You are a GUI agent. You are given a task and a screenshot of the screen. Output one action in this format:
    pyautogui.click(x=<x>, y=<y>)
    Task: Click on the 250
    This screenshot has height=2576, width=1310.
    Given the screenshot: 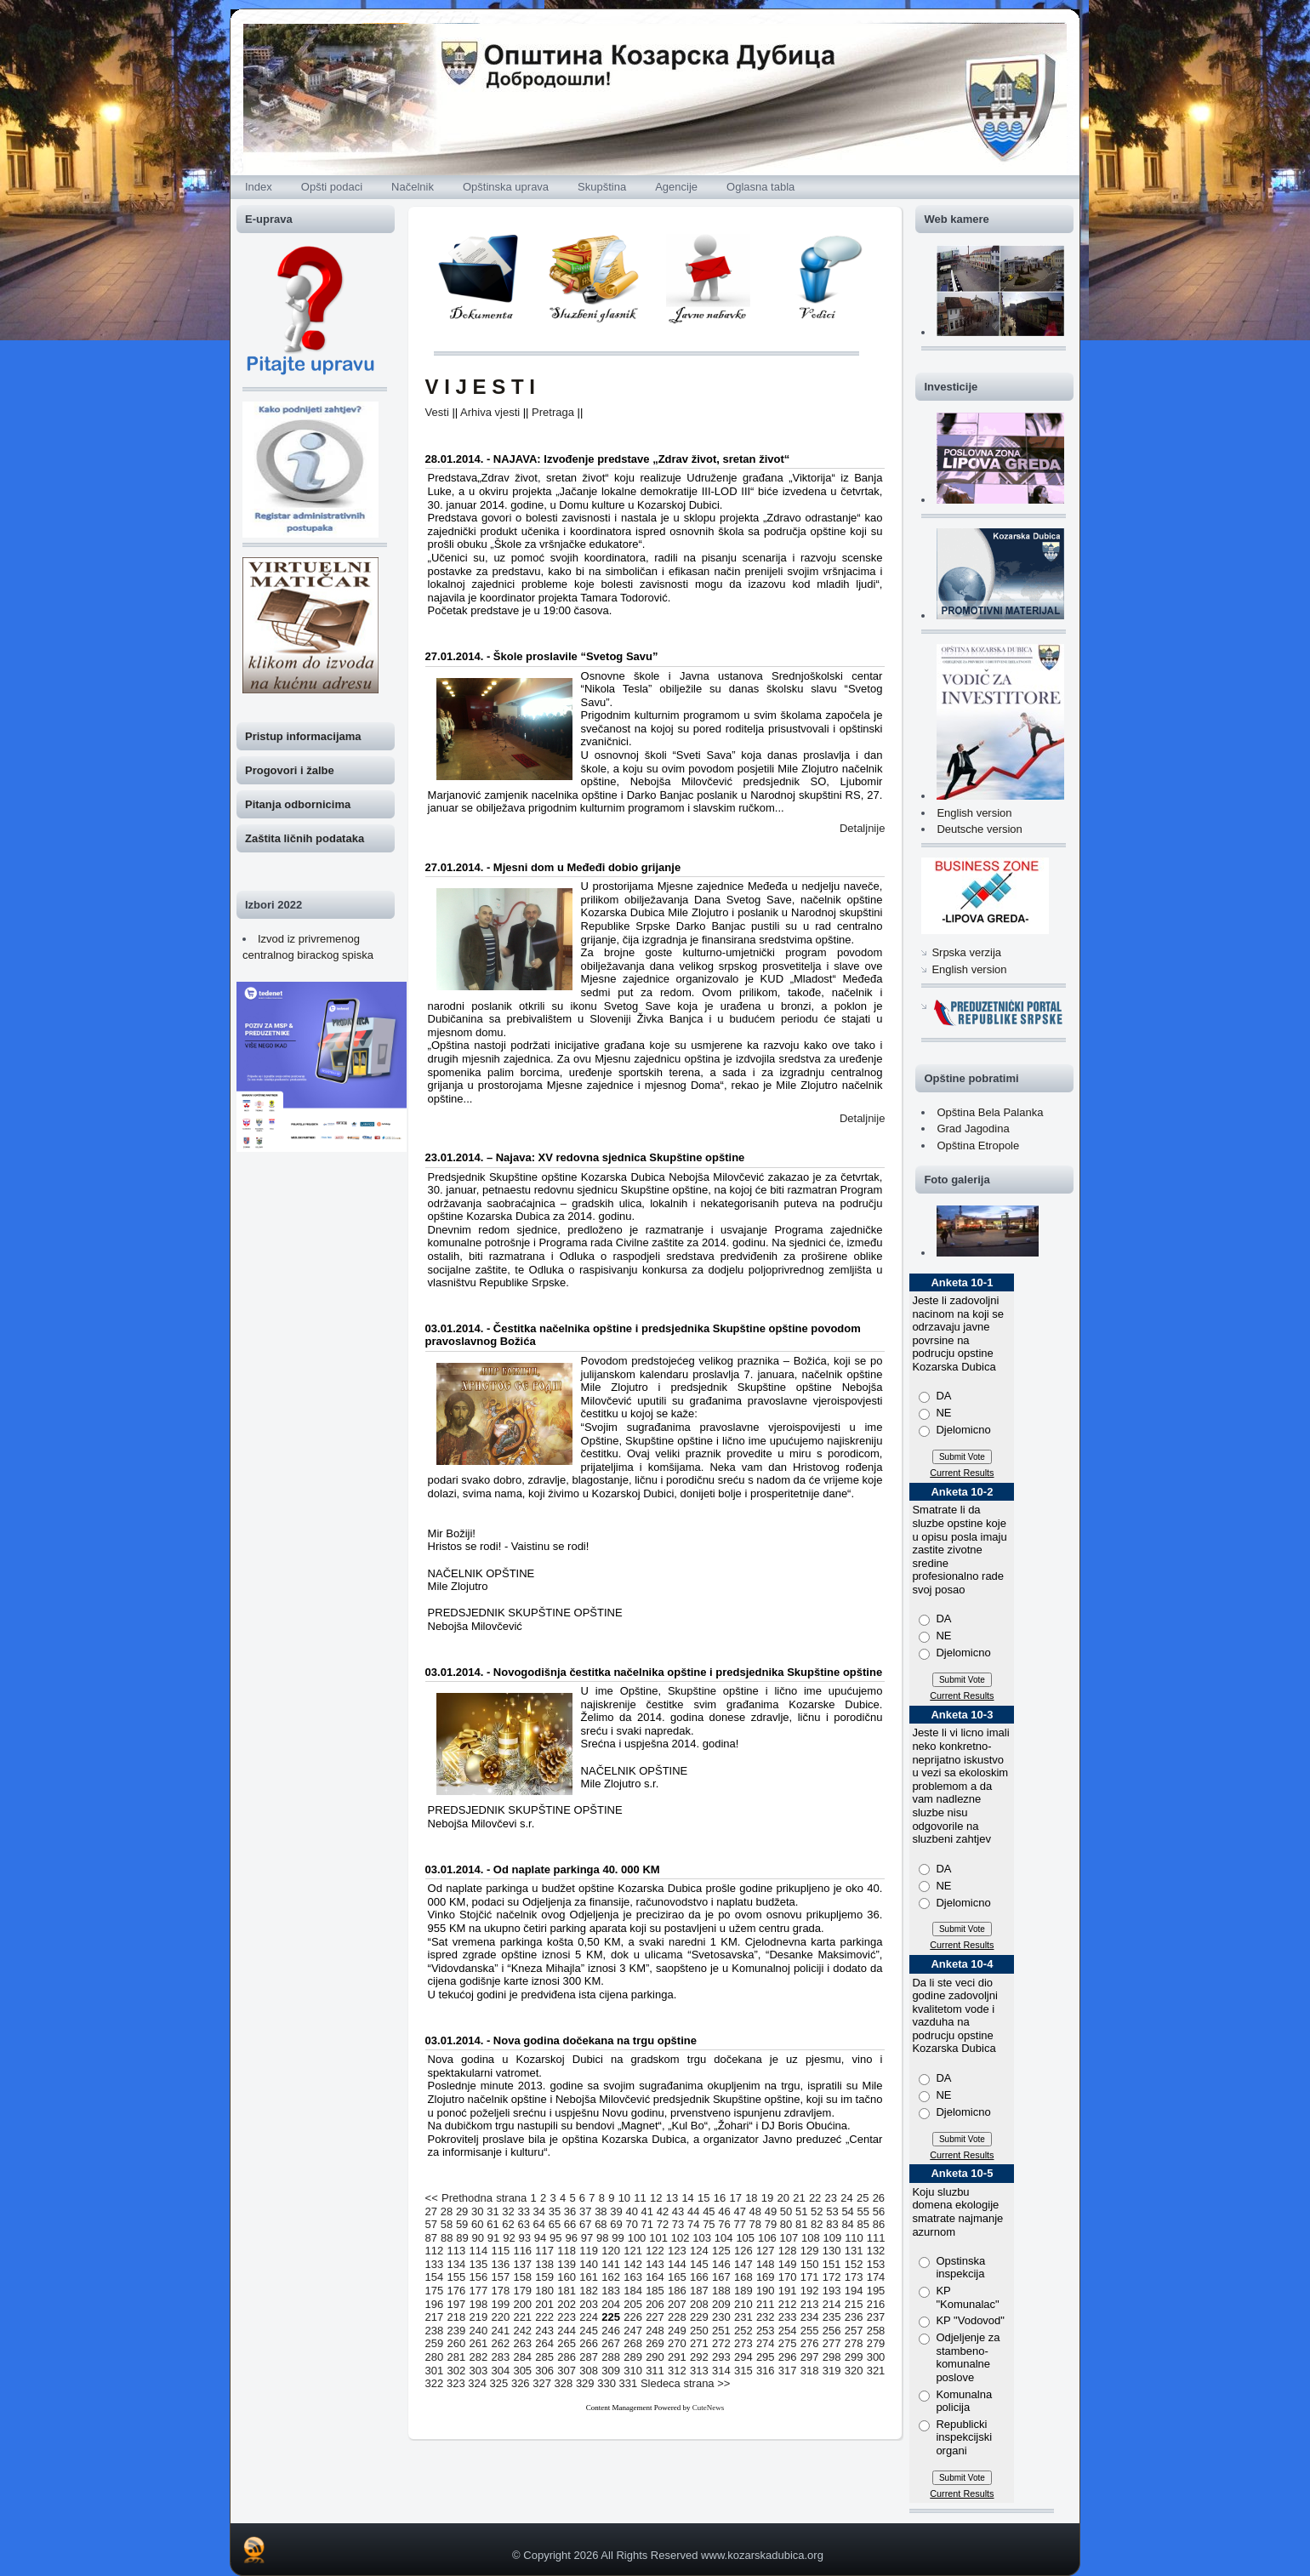 What is the action you would take?
    pyautogui.click(x=699, y=2330)
    